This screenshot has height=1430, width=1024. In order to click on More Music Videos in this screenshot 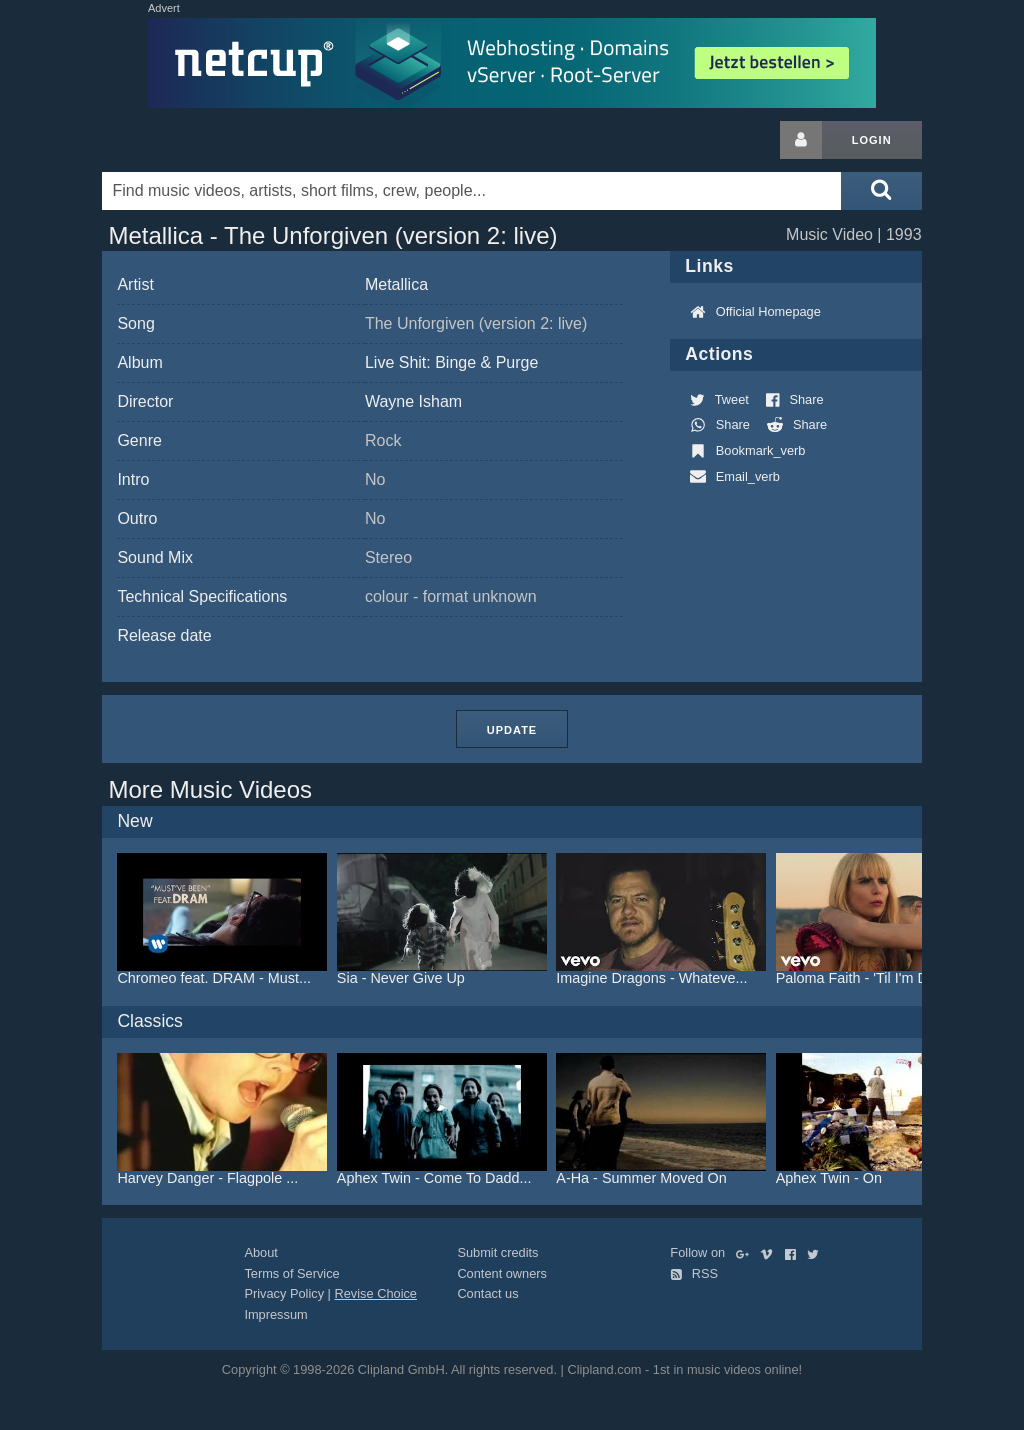, I will do `click(210, 789)`.